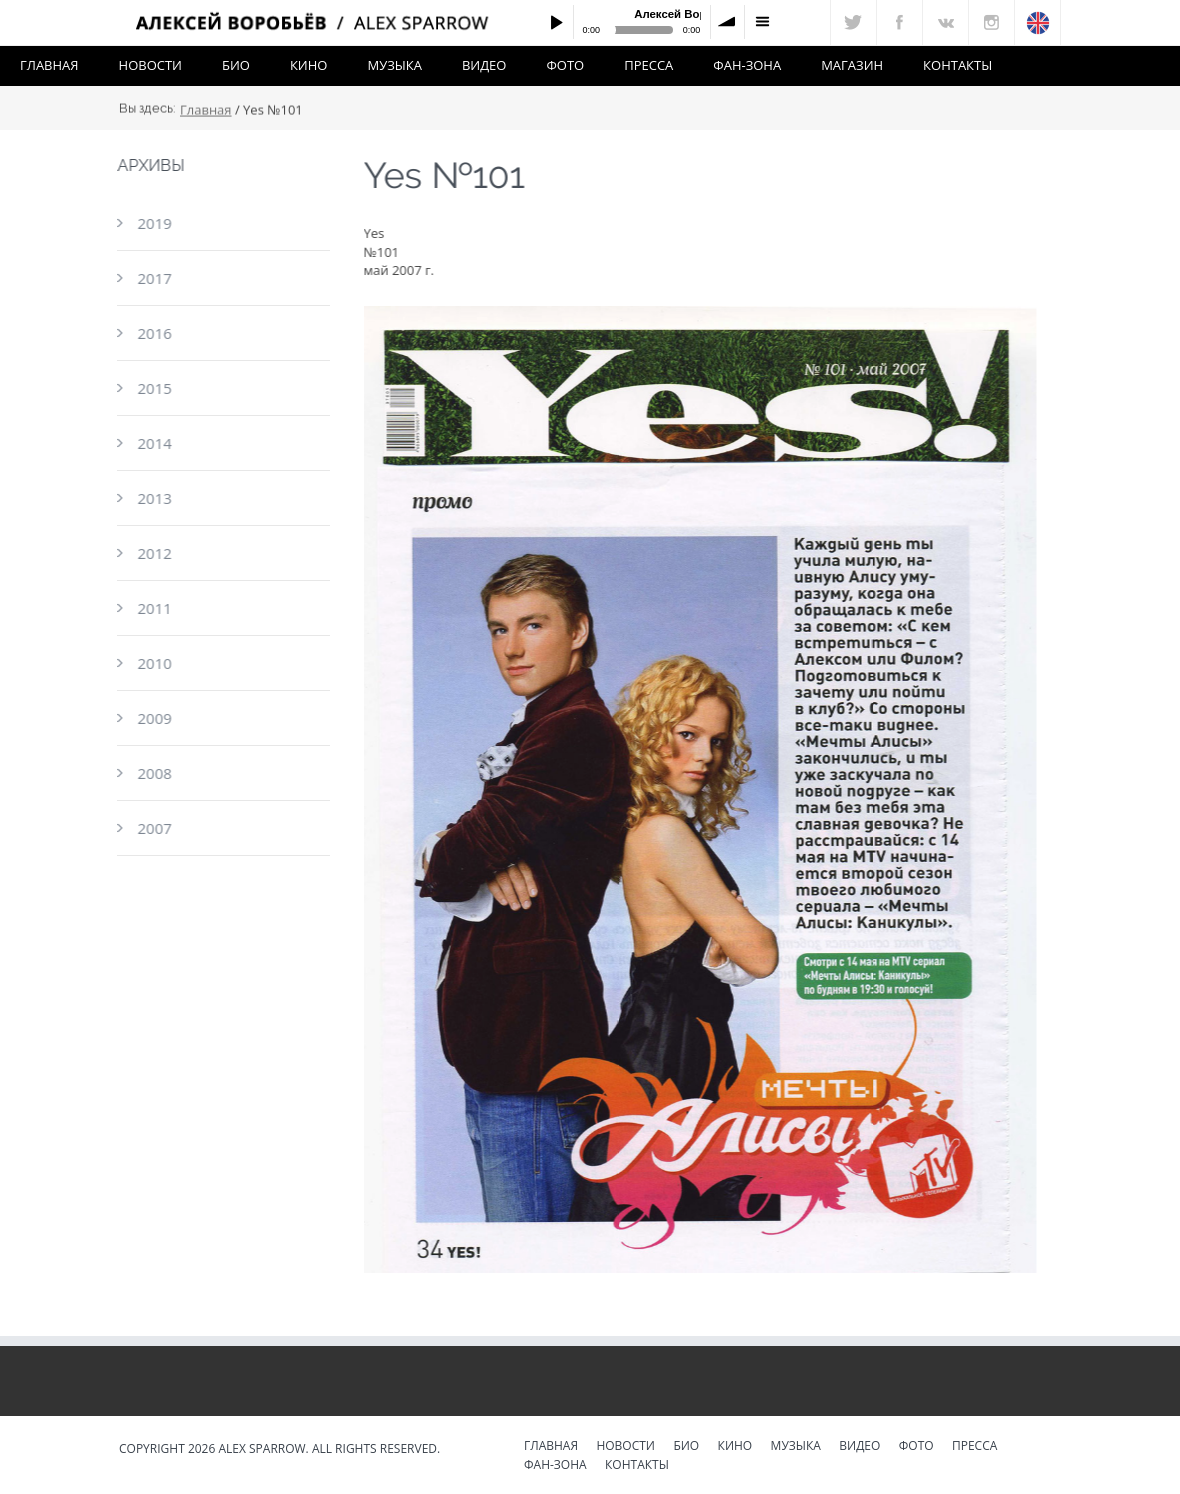 The width and height of the screenshot is (1180, 1494). I want to click on Новости, so click(150, 65).